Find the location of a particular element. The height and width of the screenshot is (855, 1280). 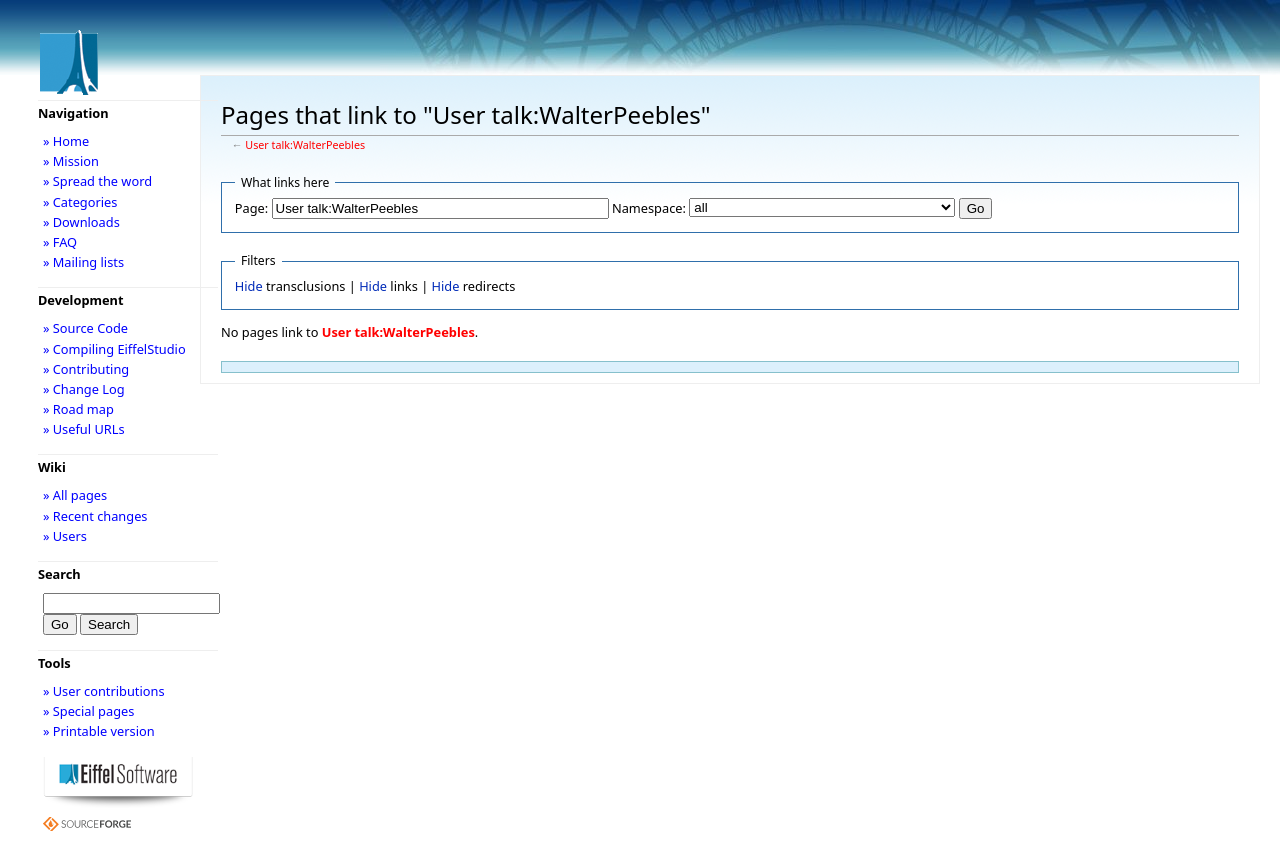

» Contributing is located at coordinates (86, 369).